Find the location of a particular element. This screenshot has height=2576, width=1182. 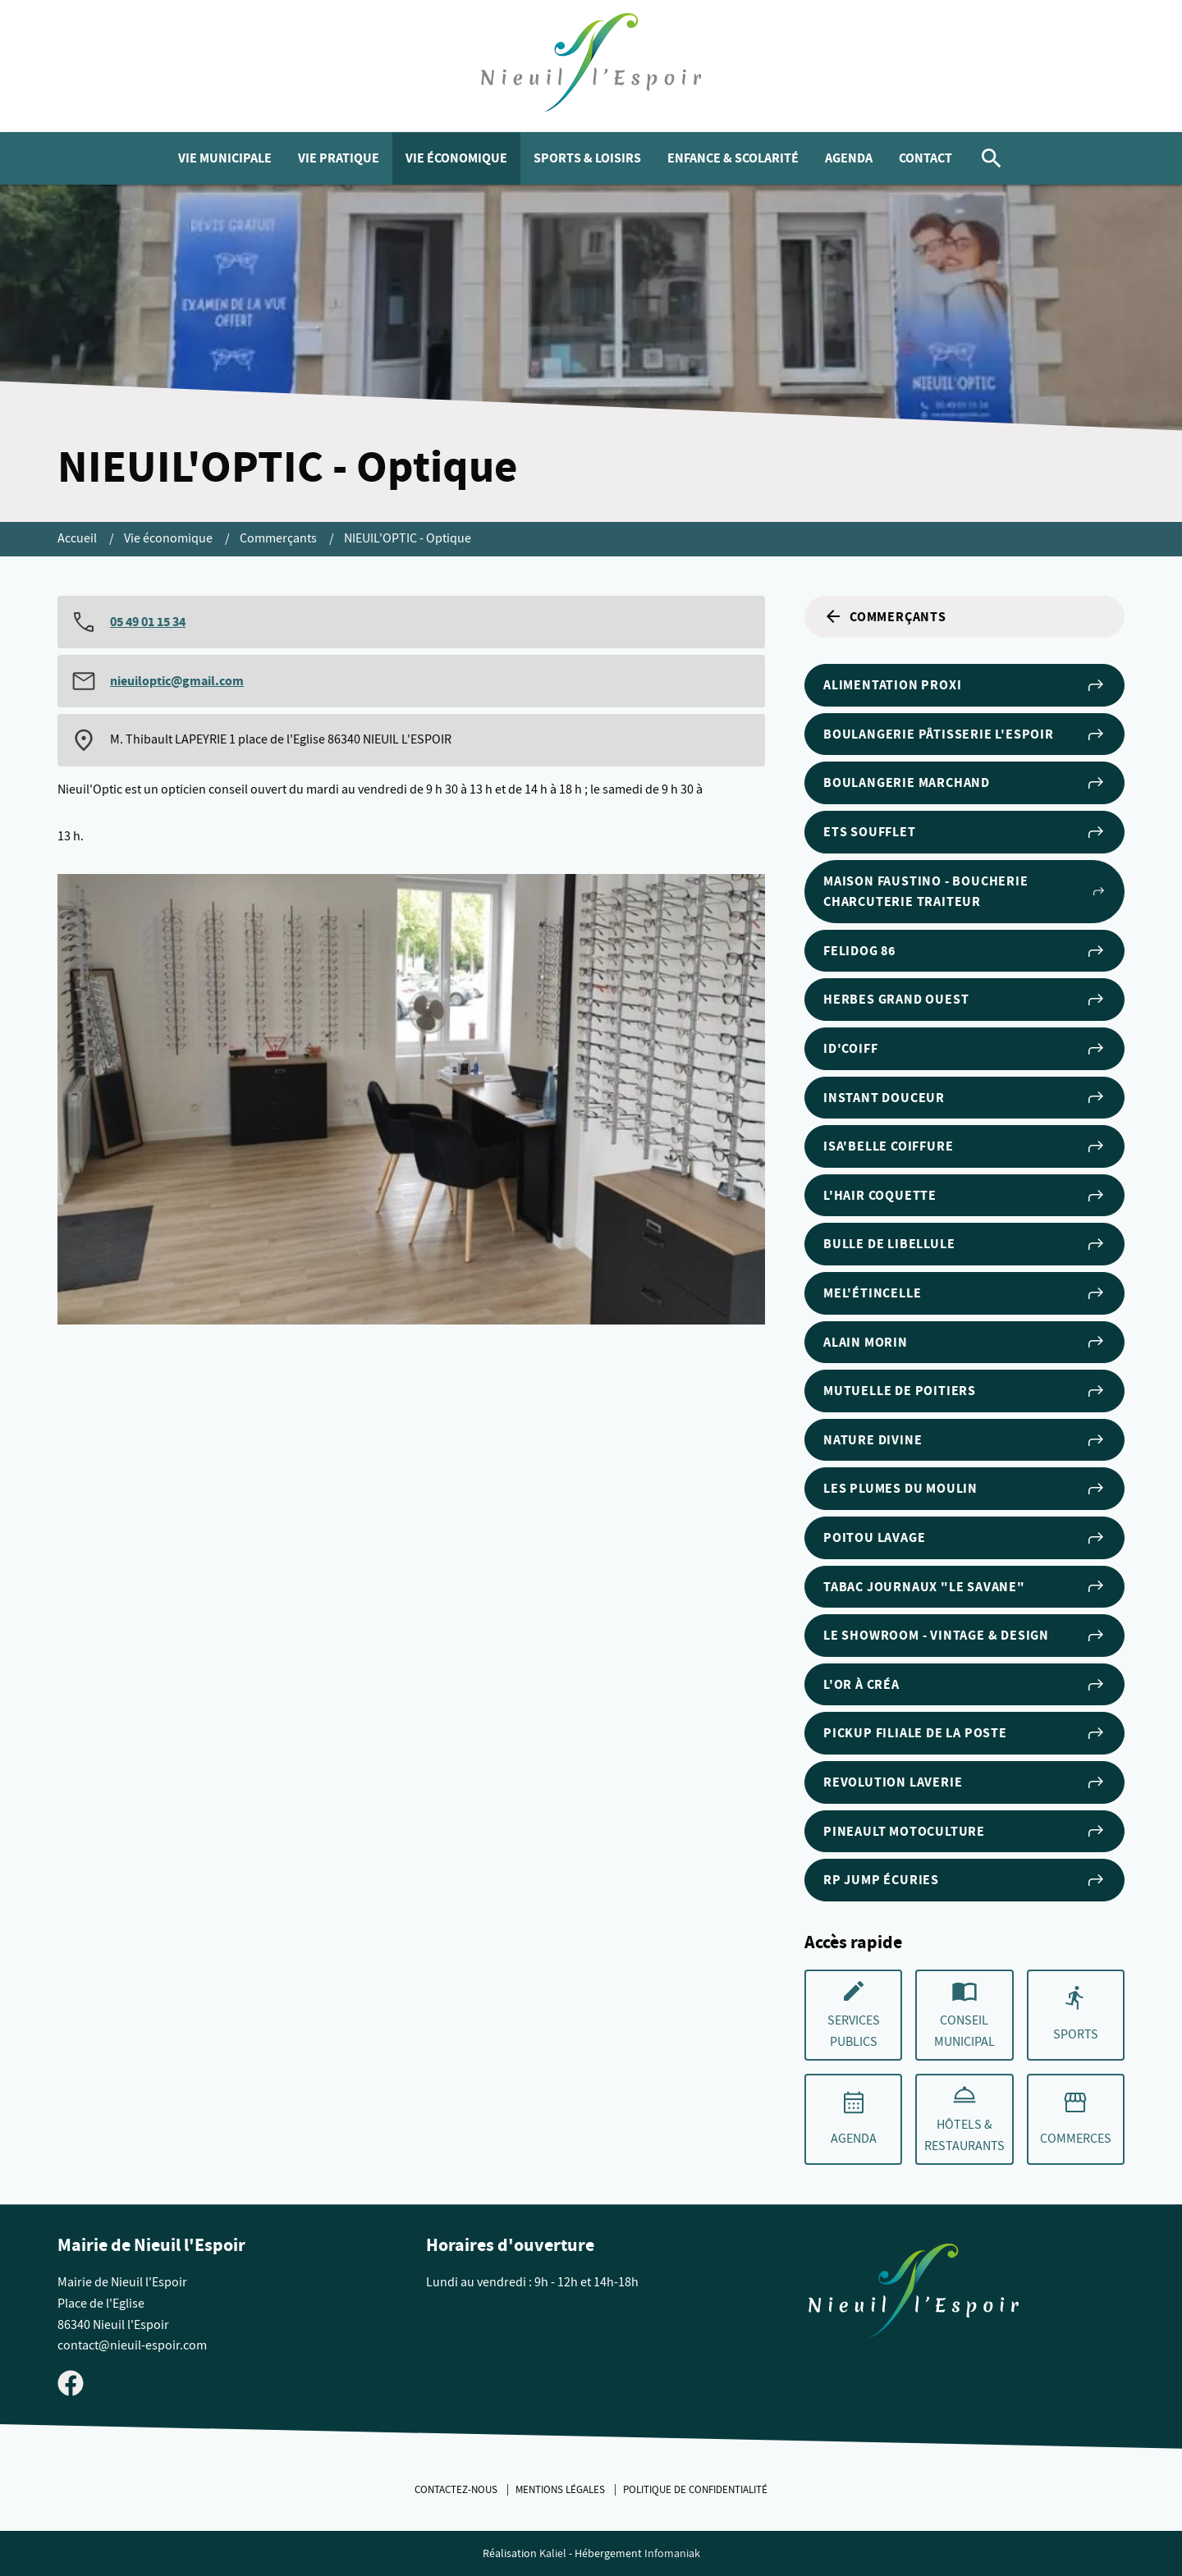

POITOU LAVAGE is located at coordinates (964, 1538).